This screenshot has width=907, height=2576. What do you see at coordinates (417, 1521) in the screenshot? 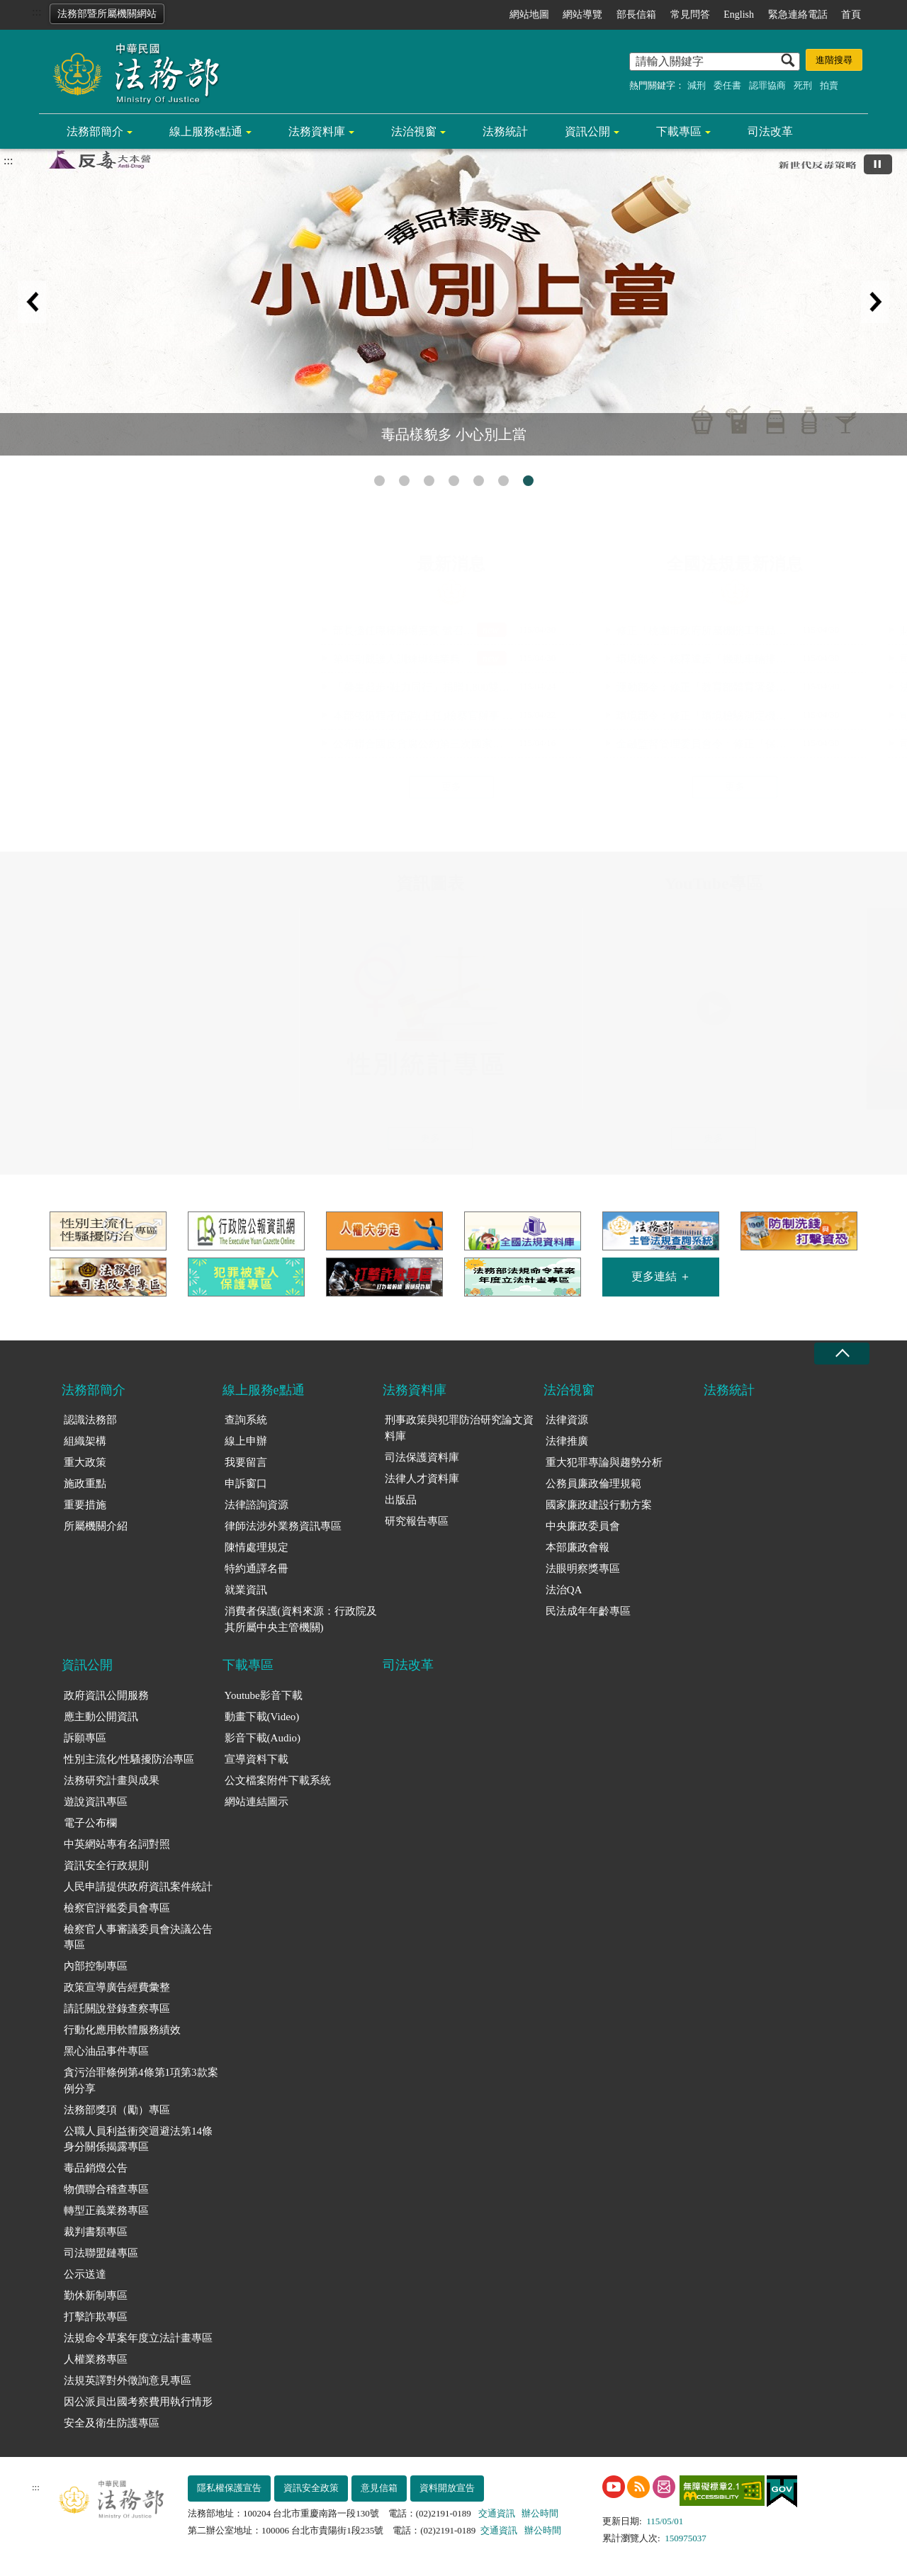
I see `研究報告專區` at bounding box center [417, 1521].